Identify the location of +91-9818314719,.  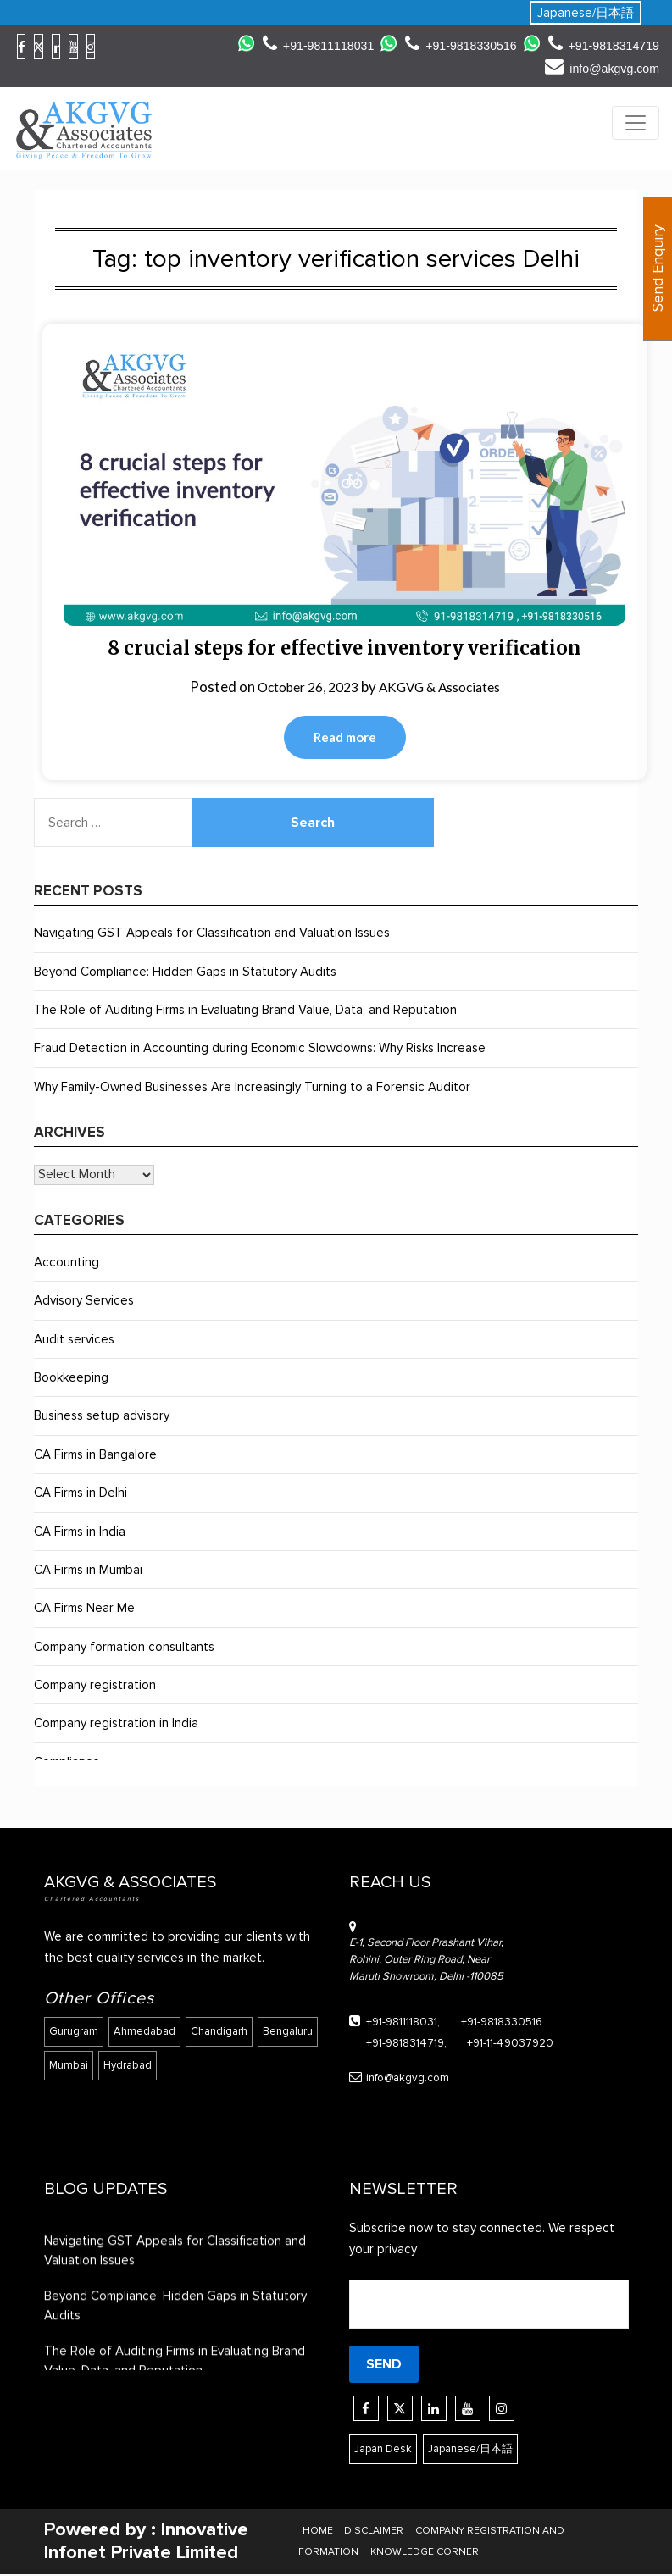
(394, 2044).